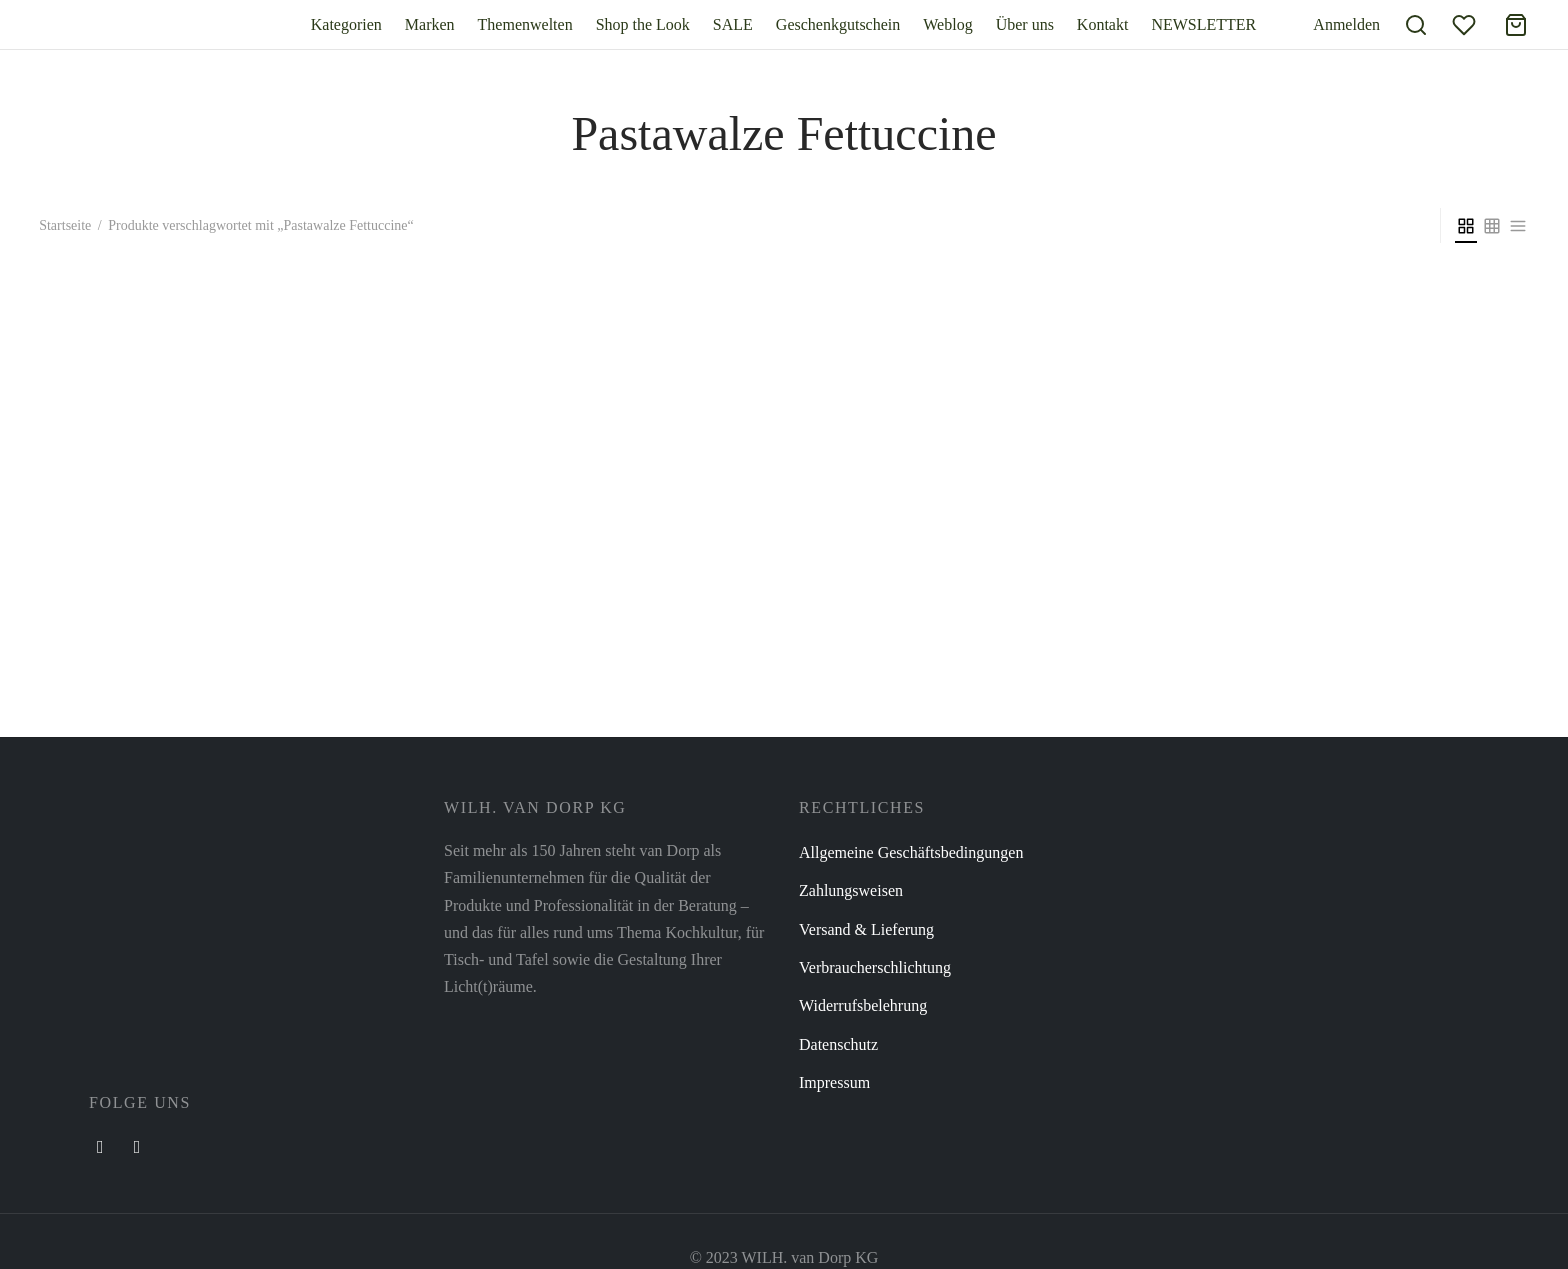  I want to click on Weblog, so click(947, 24).